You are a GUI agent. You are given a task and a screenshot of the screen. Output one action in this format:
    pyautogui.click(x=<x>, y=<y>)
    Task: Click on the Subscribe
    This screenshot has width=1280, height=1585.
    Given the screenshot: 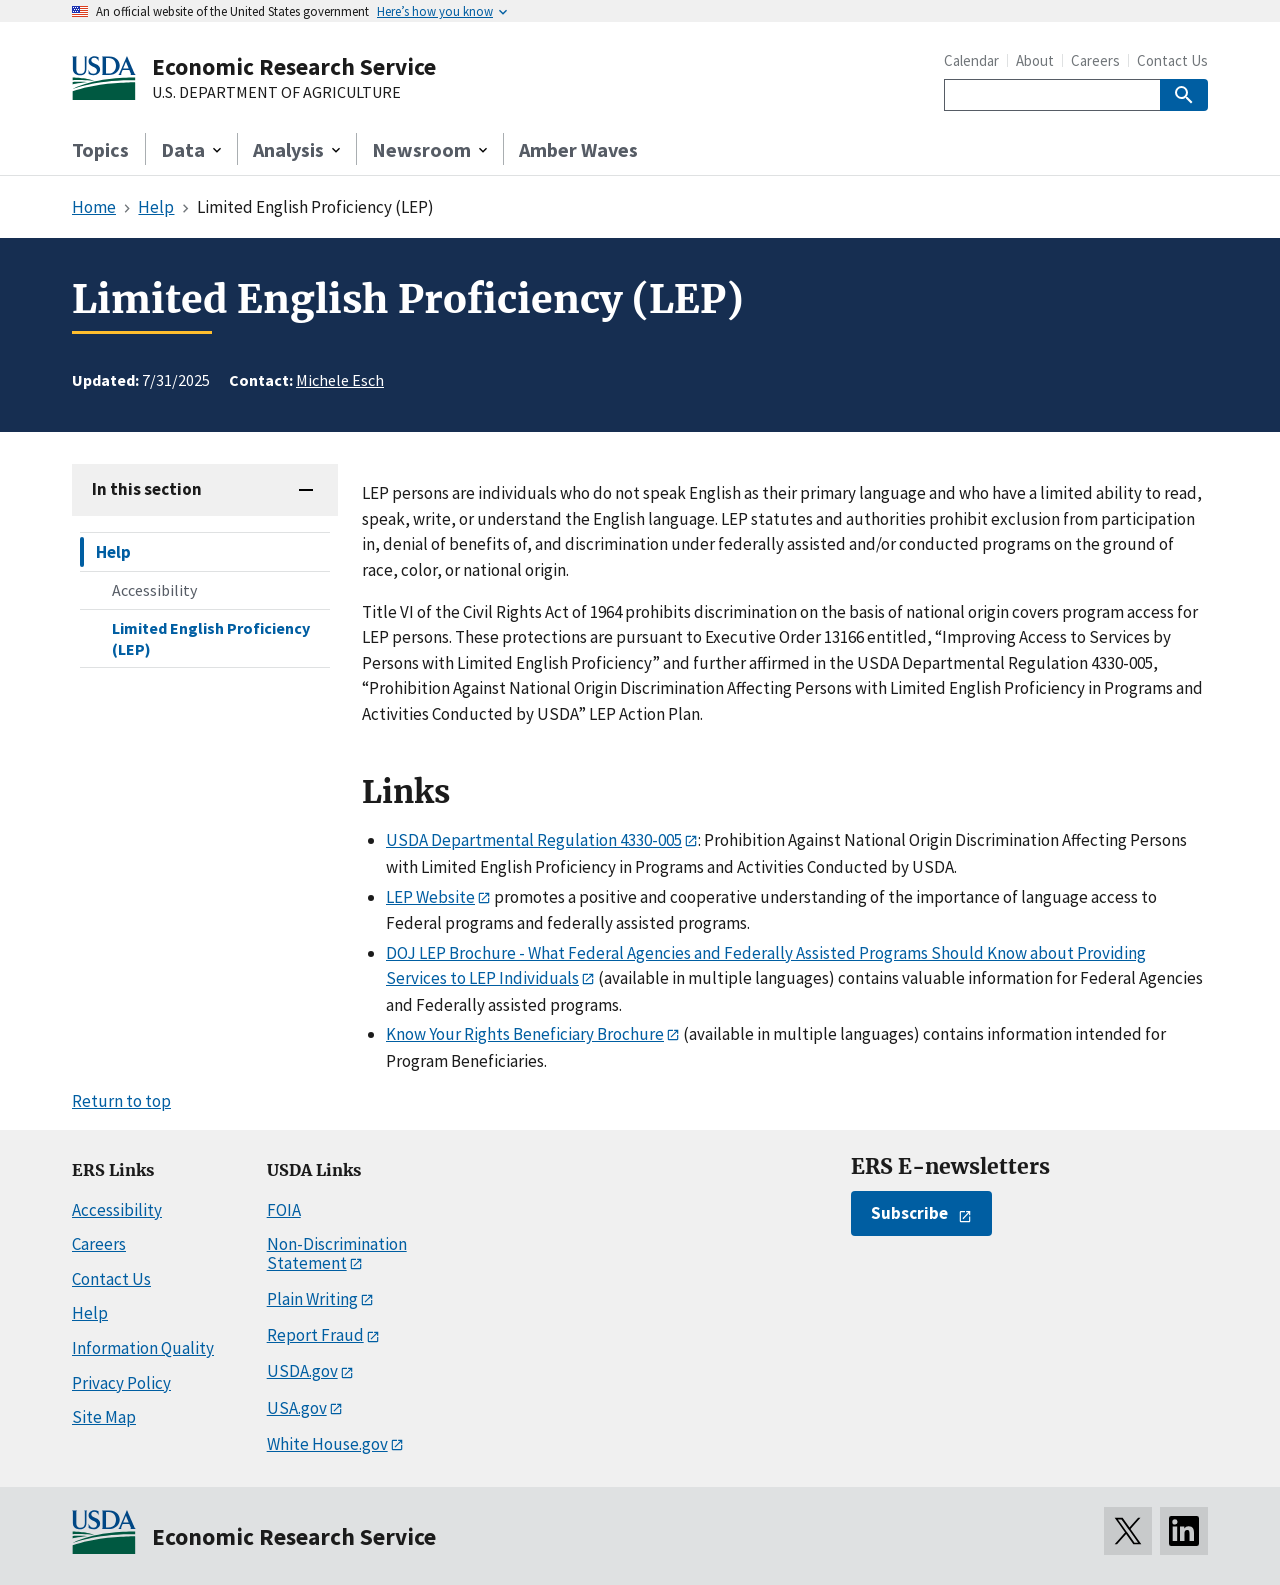 What is the action you would take?
    pyautogui.click(x=909, y=1213)
    